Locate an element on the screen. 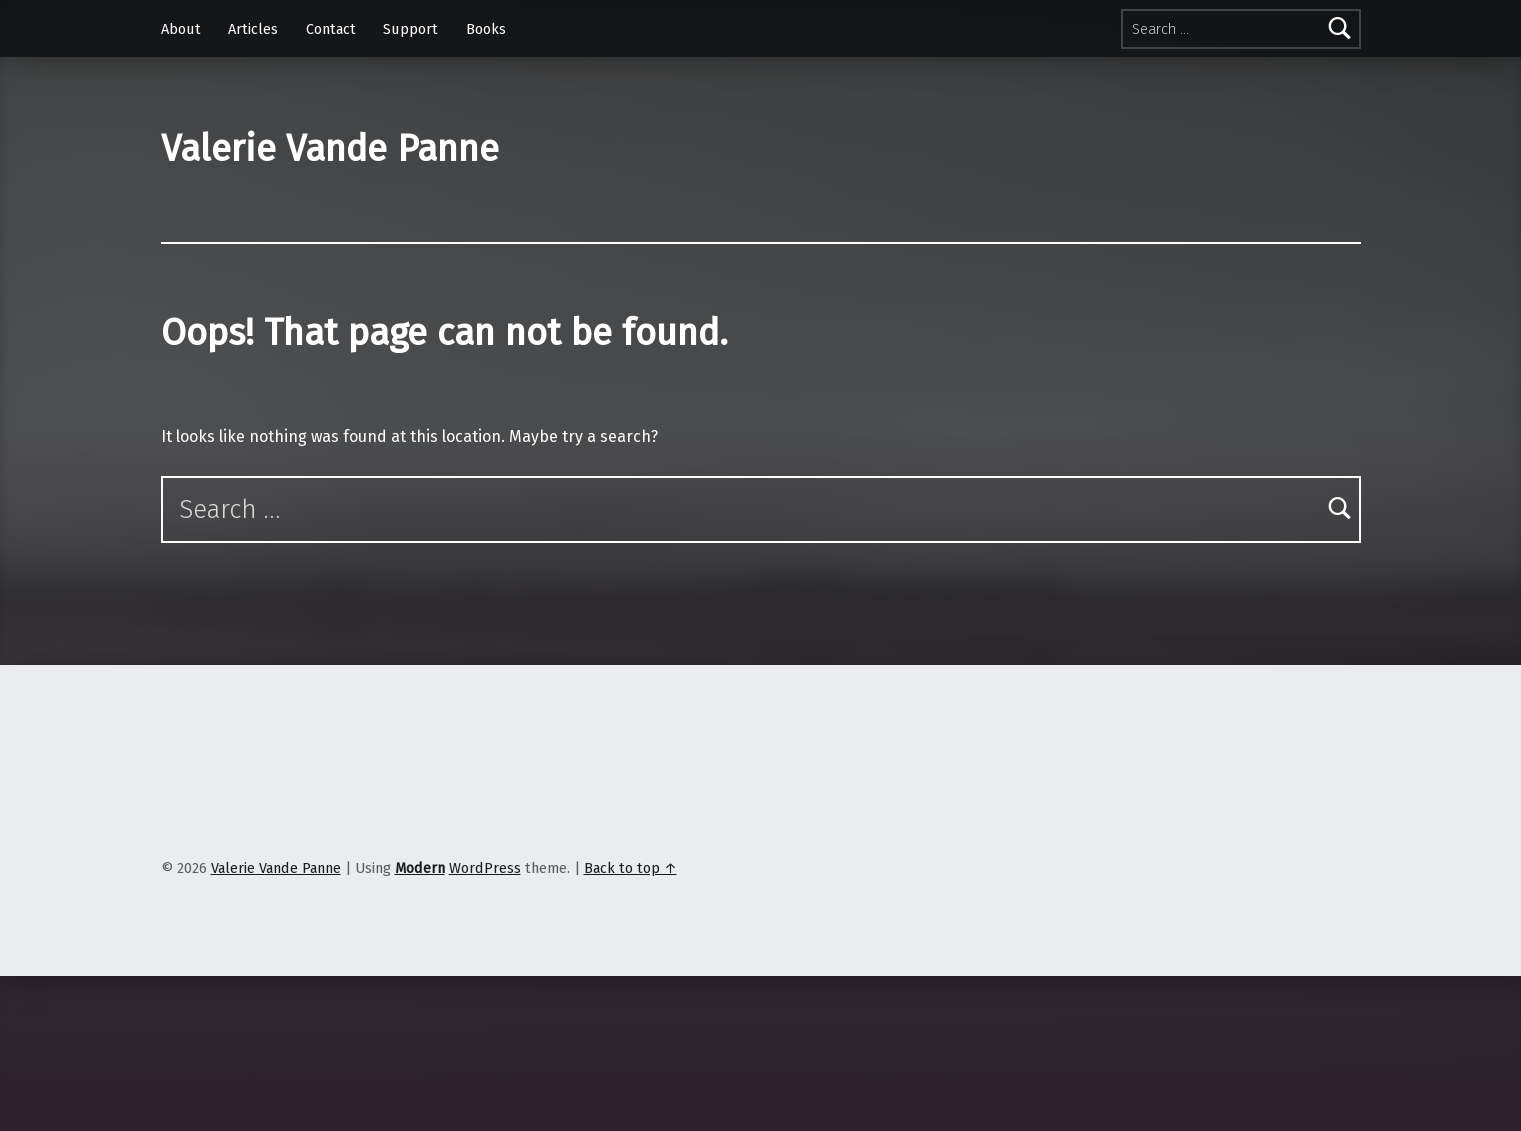 The image size is (1521, 1131). About is located at coordinates (181, 29).